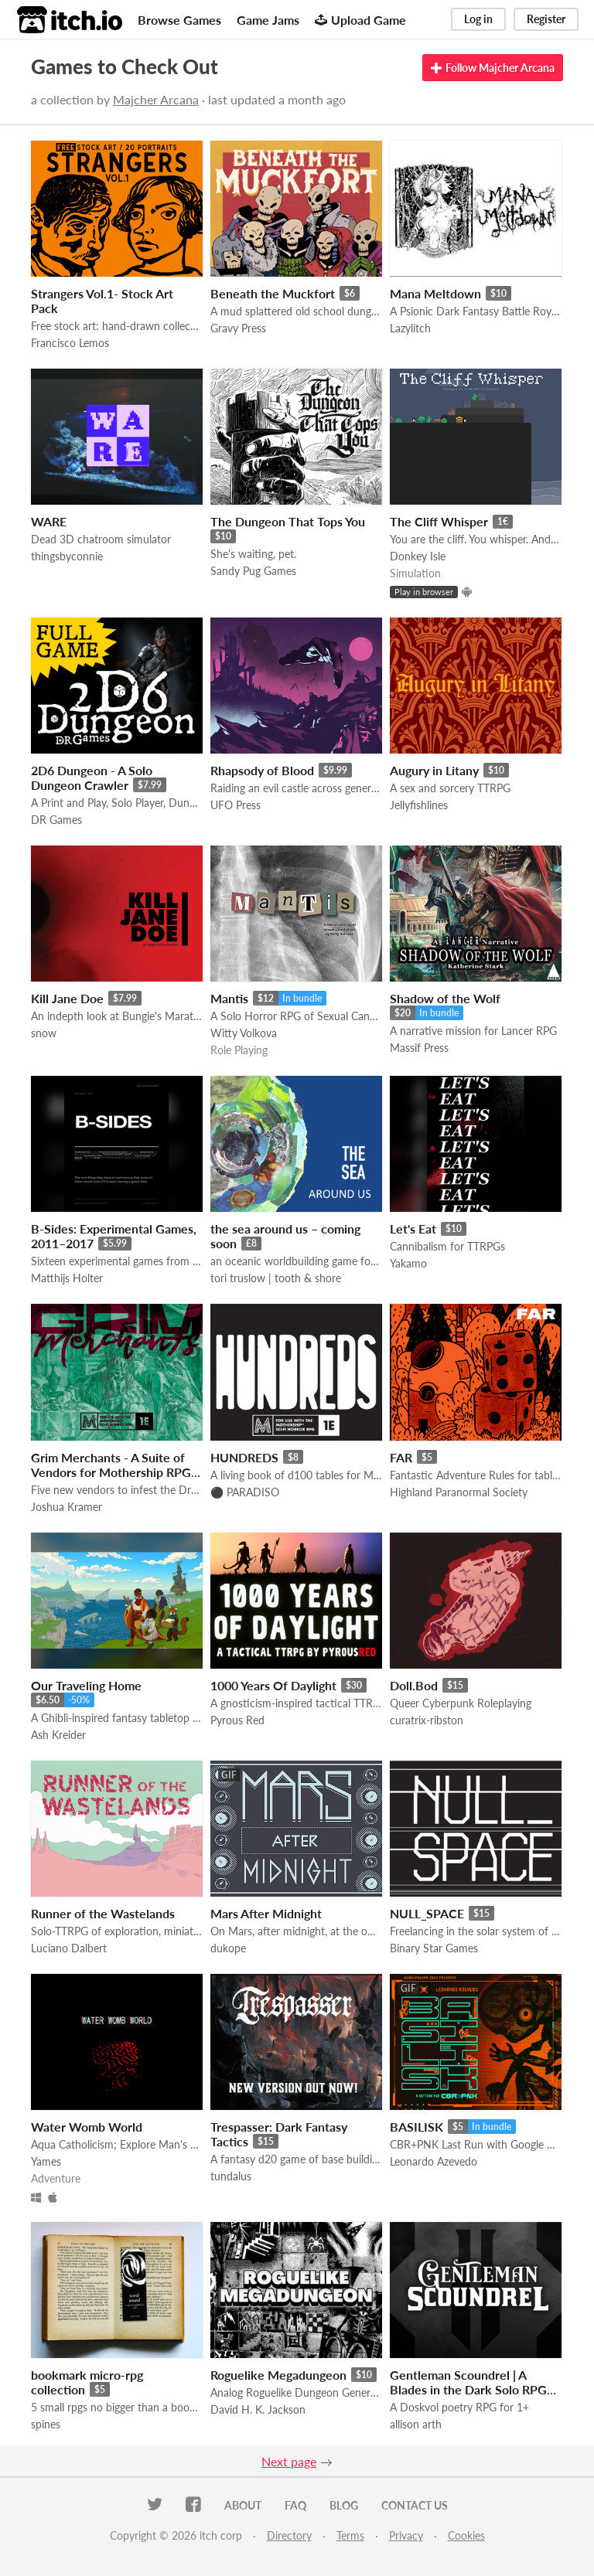  I want to click on Majcher Arcana, so click(156, 99).